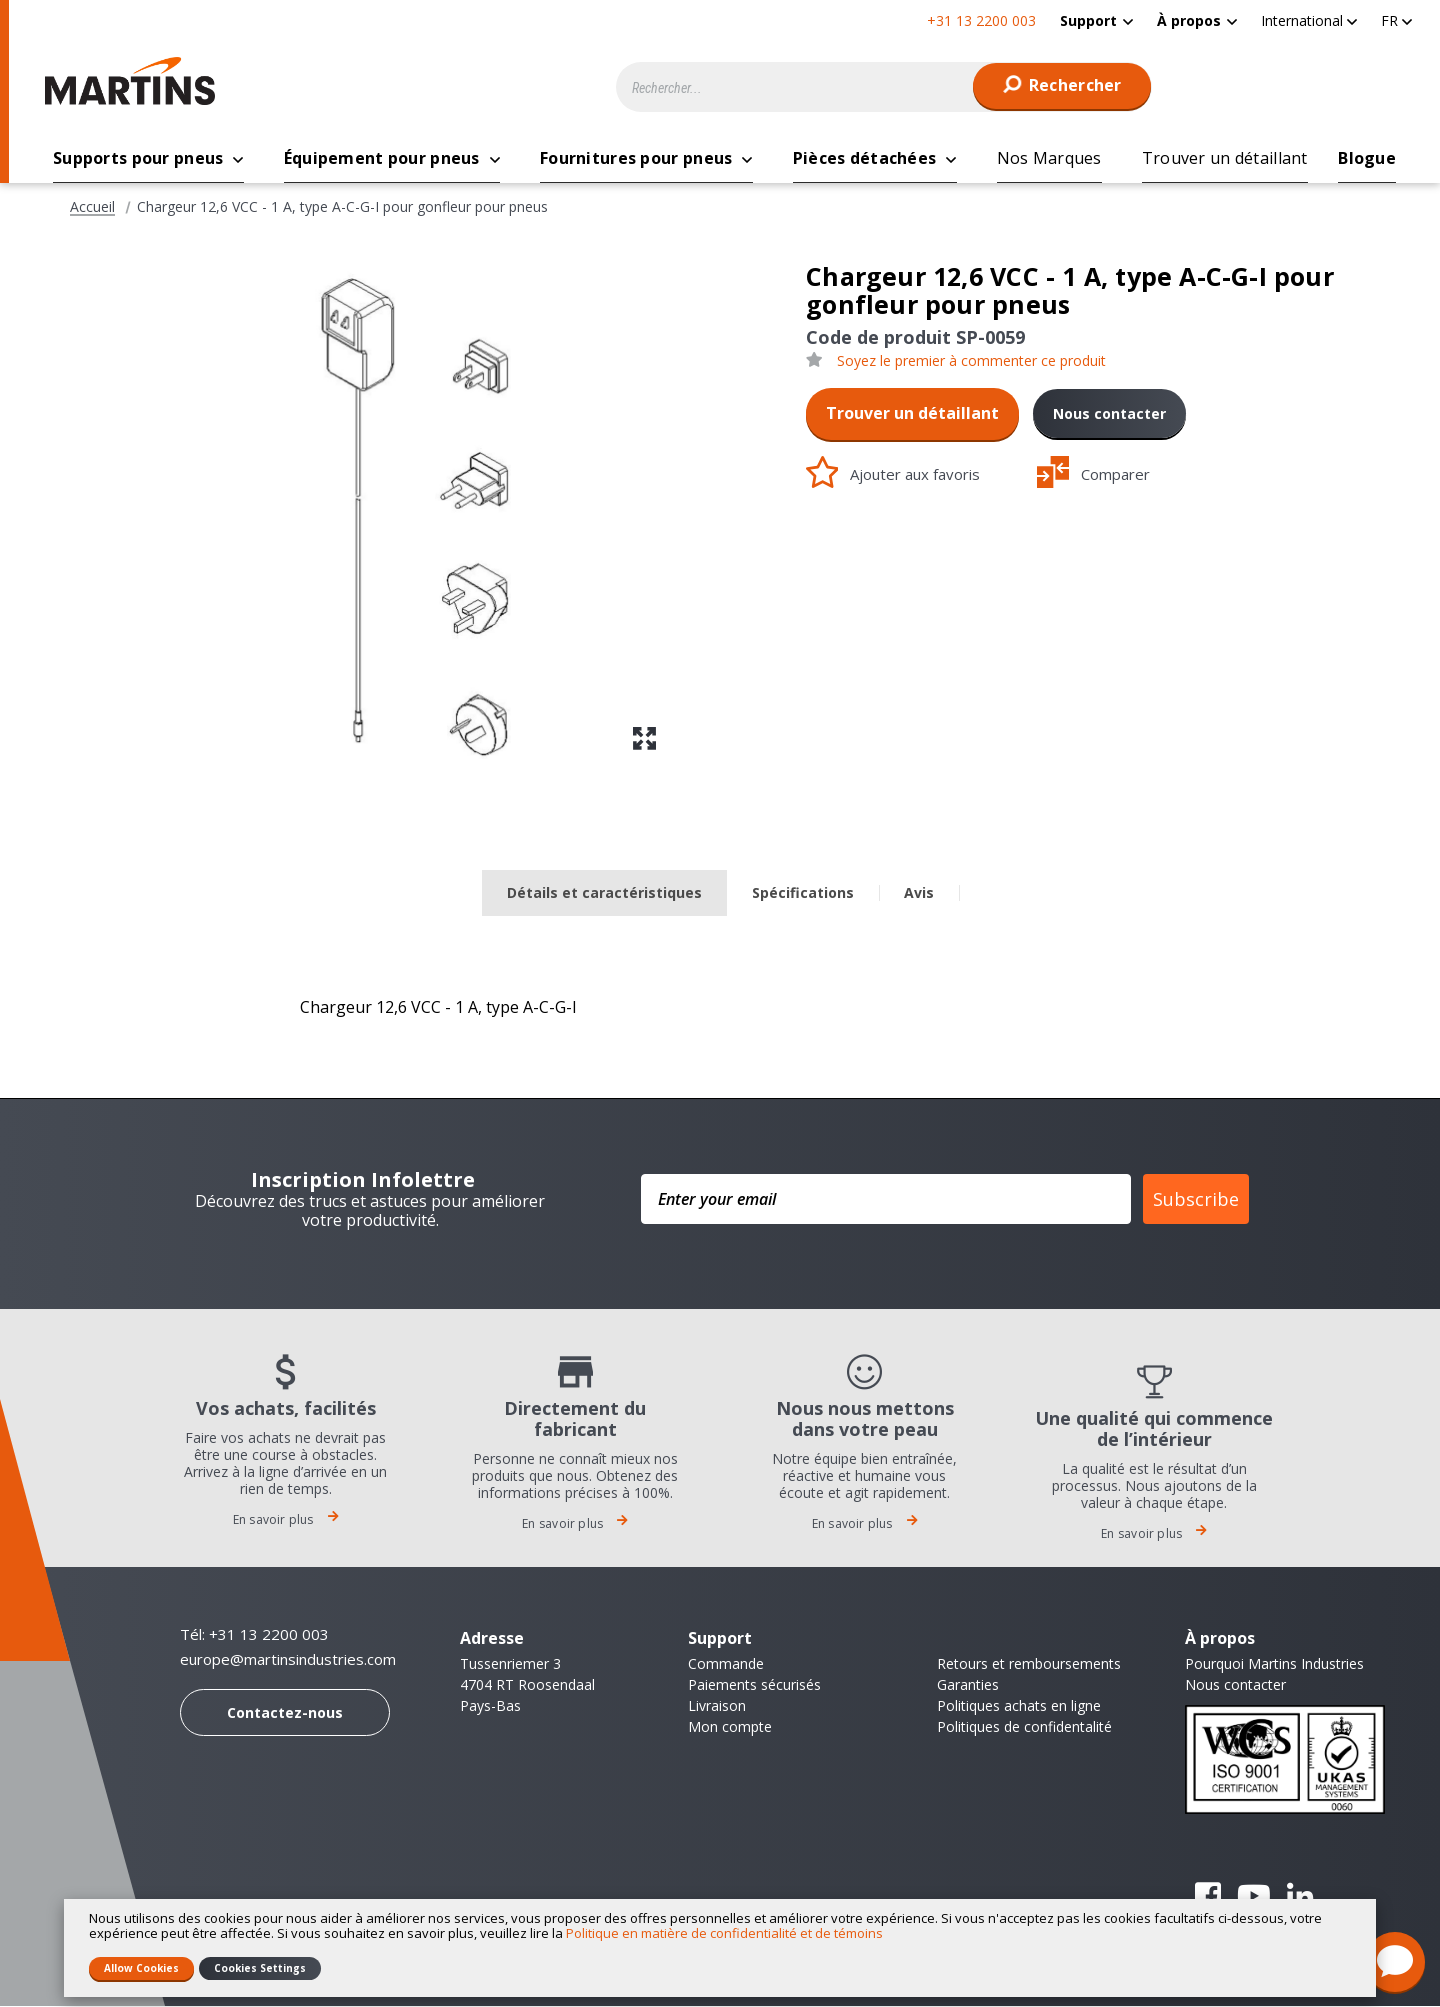  What do you see at coordinates (1309, 20) in the screenshot?
I see `[button]` at bounding box center [1309, 20].